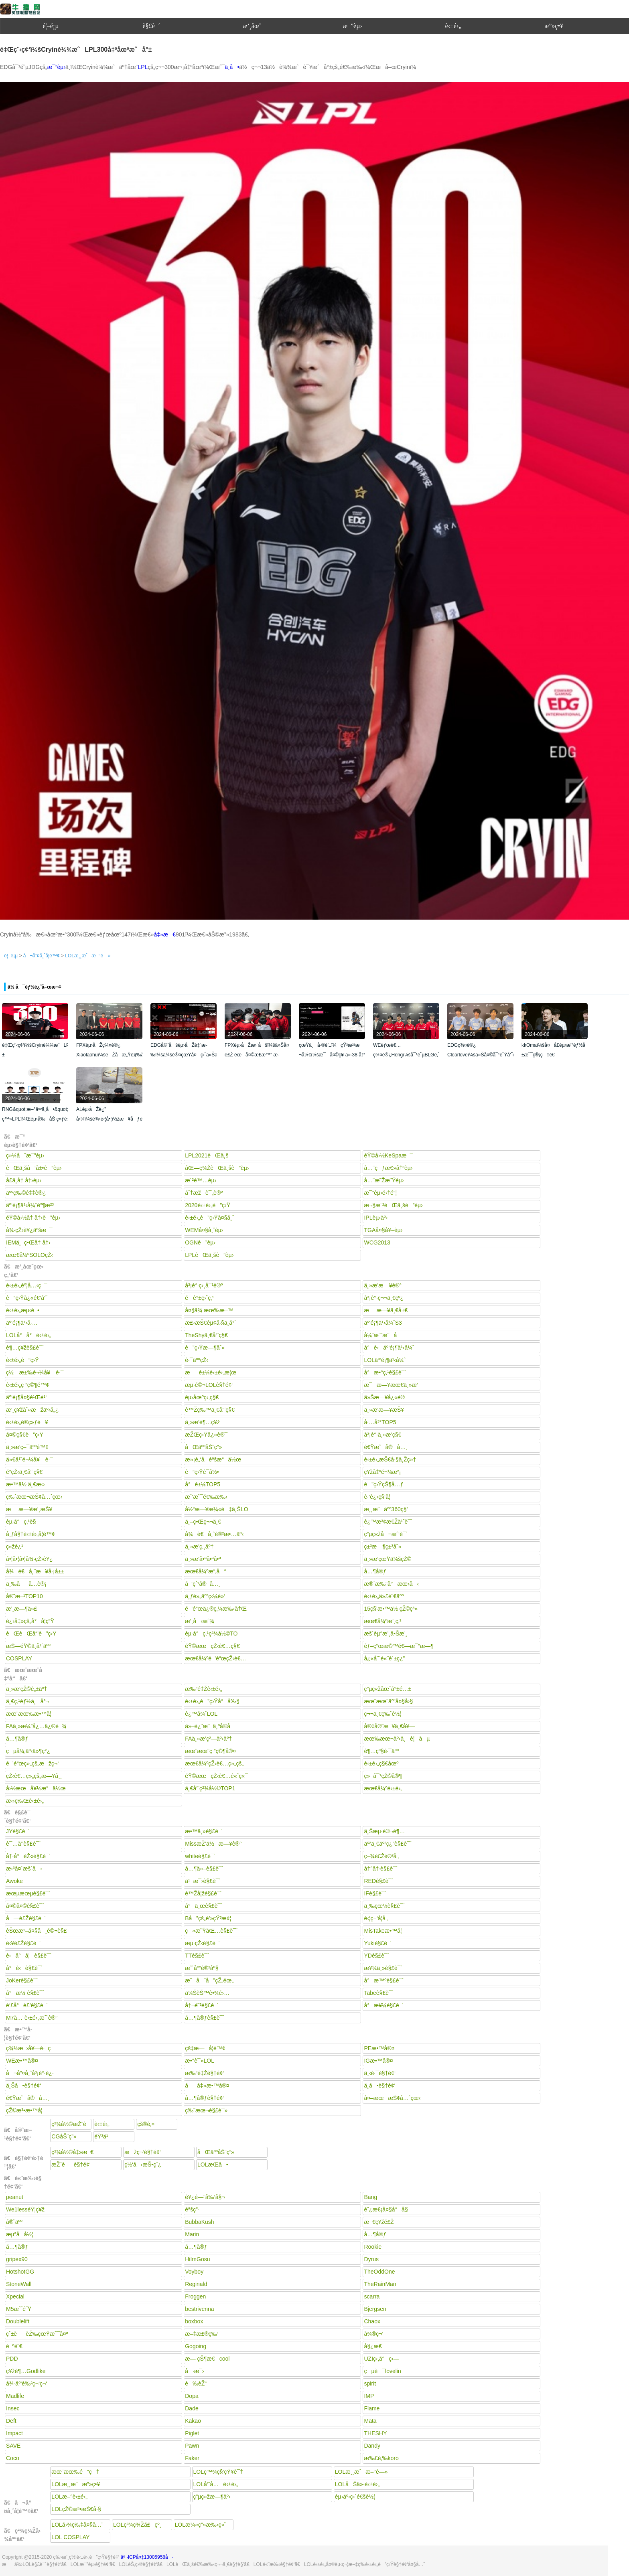  What do you see at coordinates (383, 1930) in the screenshot?
I see `MisTakeæ•™å­¦` at bounding box center [383, 1930].